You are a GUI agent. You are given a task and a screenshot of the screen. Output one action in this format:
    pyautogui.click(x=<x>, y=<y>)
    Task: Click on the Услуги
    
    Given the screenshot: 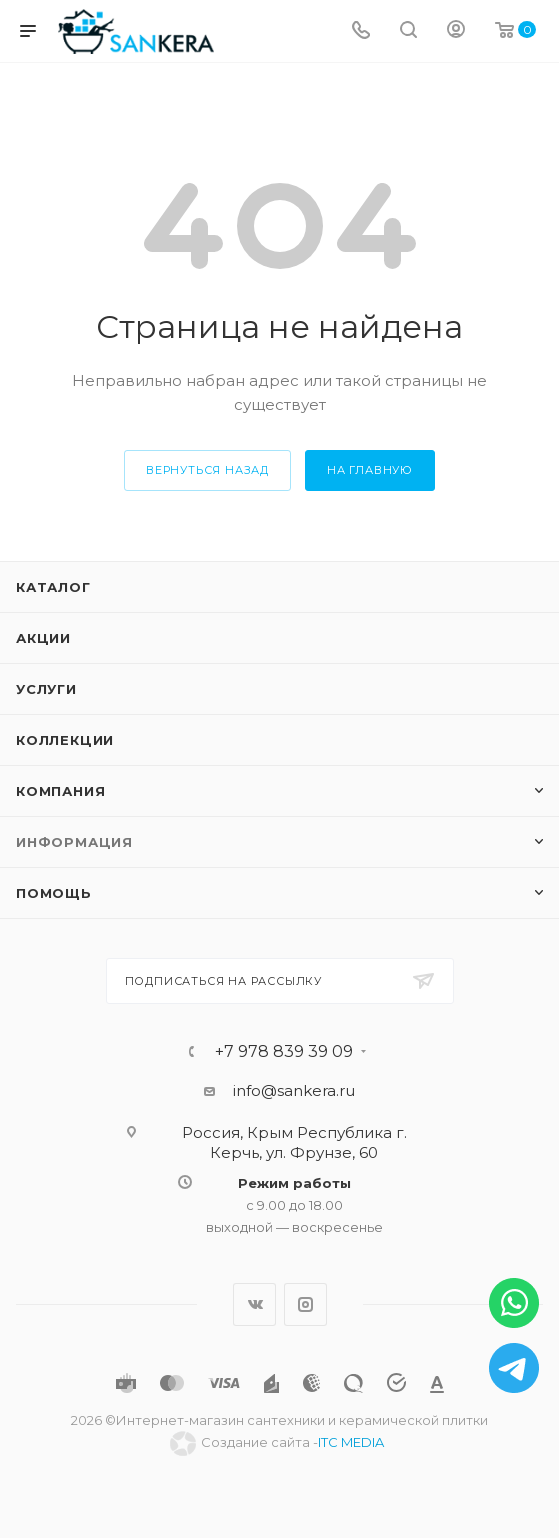 What is the action you would take?
    pyautogui.click(x=46, y=689)
    